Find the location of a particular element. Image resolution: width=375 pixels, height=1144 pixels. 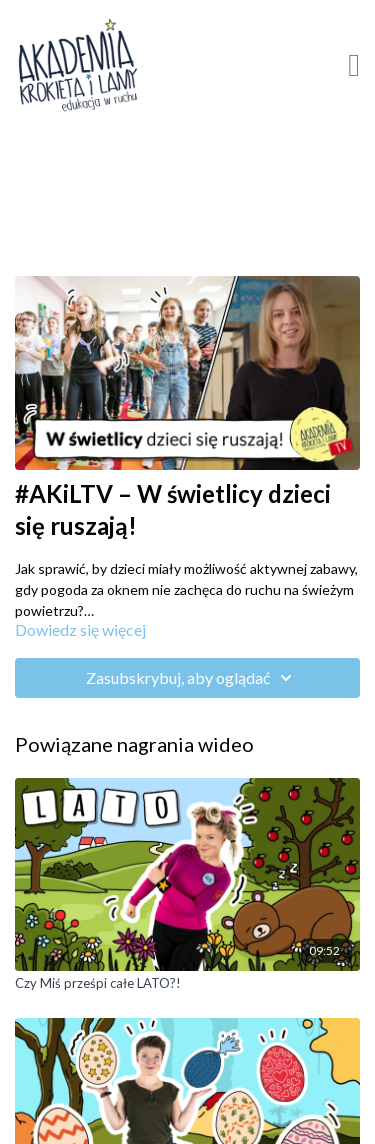

[Czy Miś prześpi całe LATO?!] is located at coordinates (187, 984).